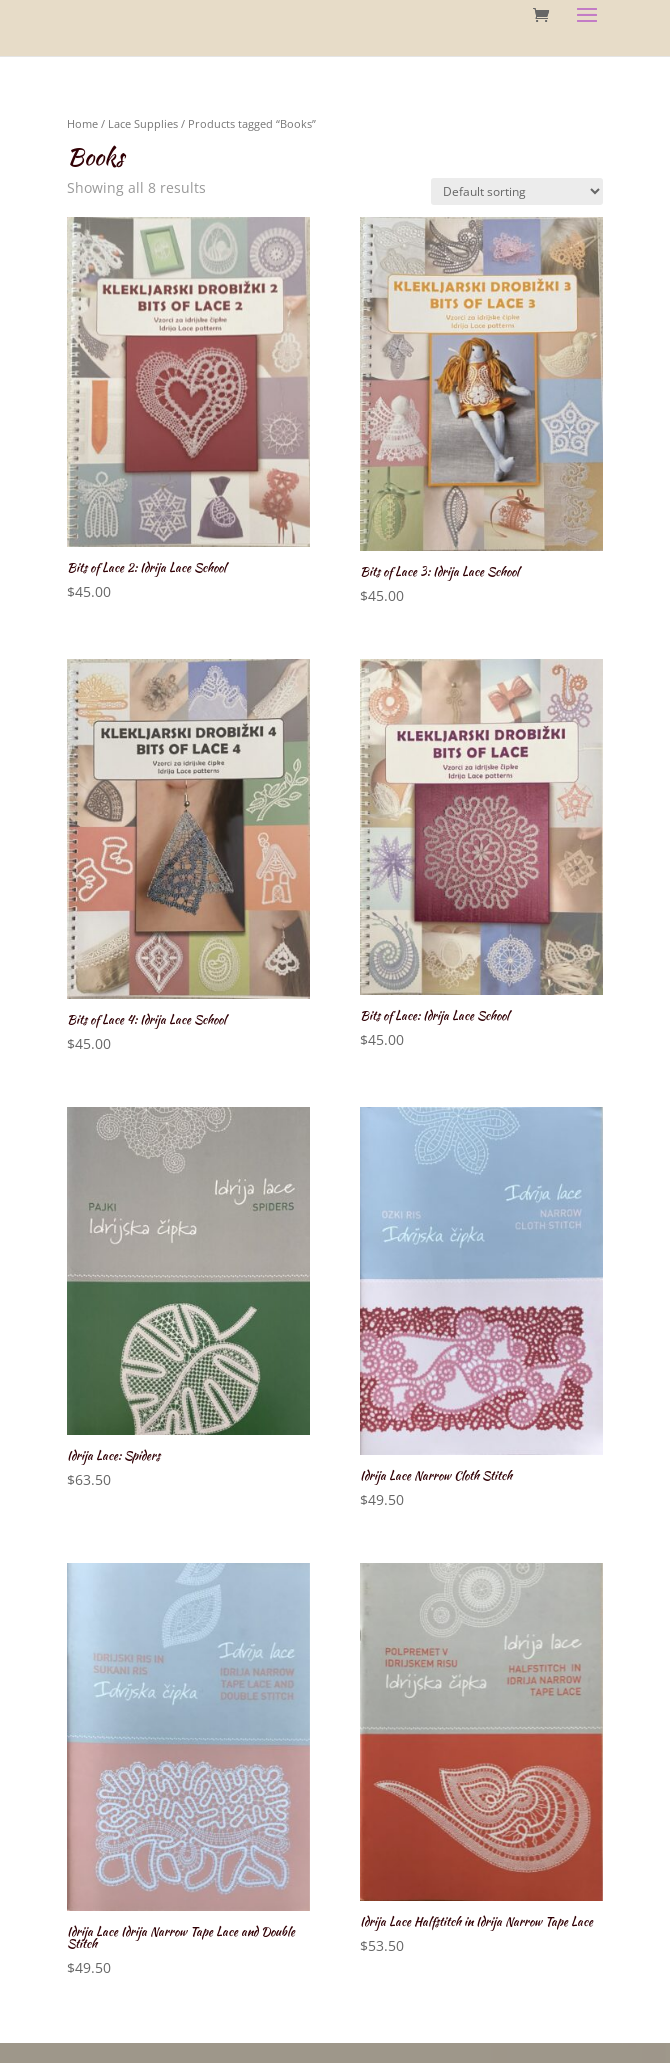  What do you see at coordinates (82, 123) in the screenshot?
I see `Home` at bounding box center [82, 123].